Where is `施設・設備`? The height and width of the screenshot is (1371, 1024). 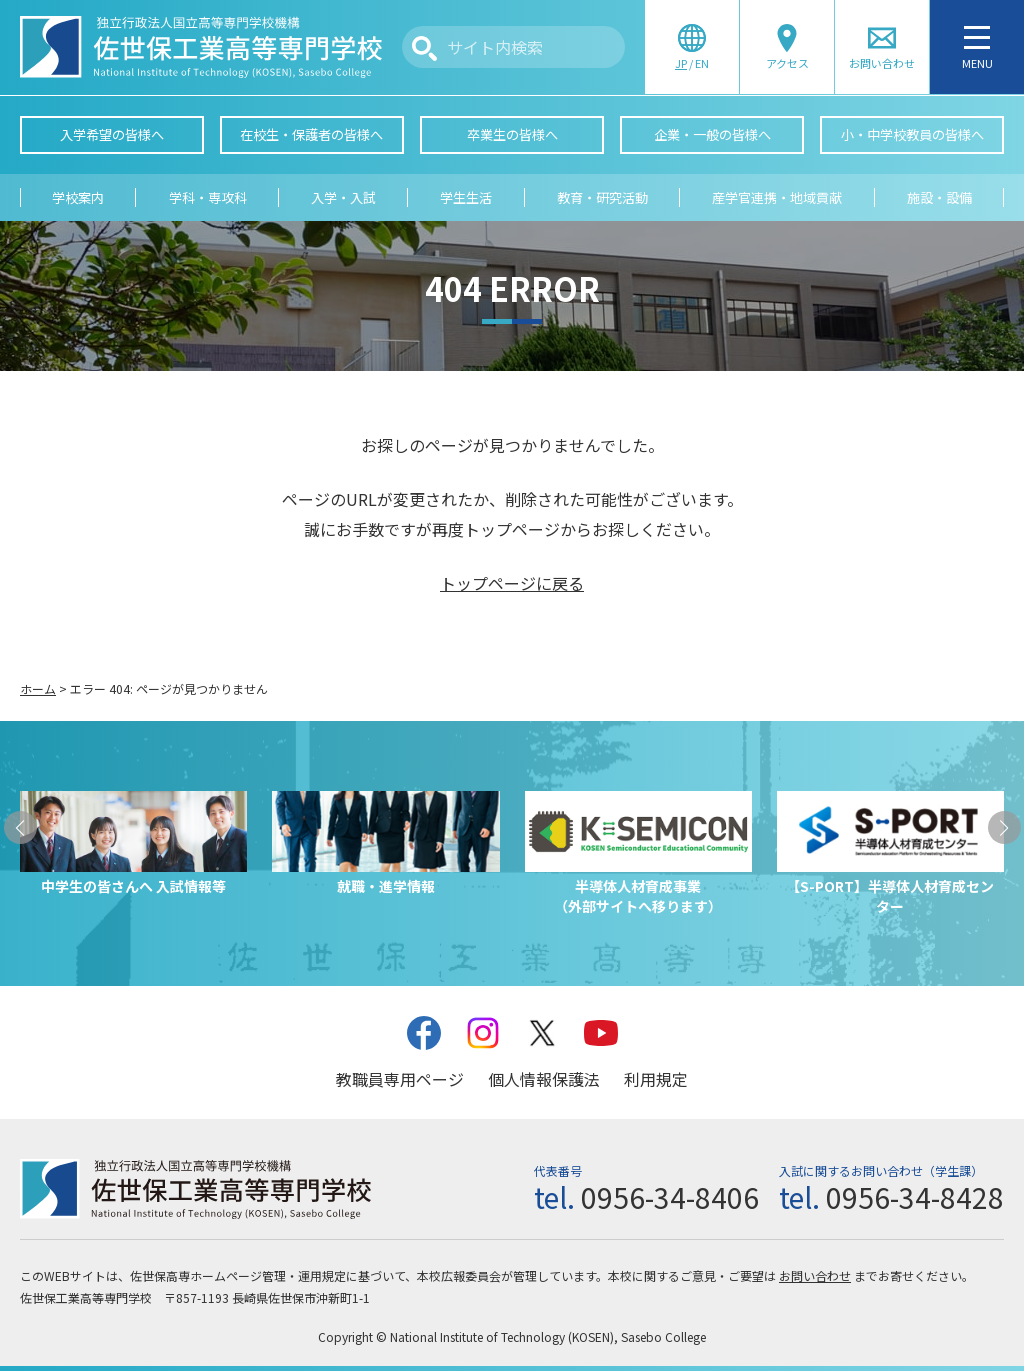 施設・設備 is located at coordinates (939, 197).